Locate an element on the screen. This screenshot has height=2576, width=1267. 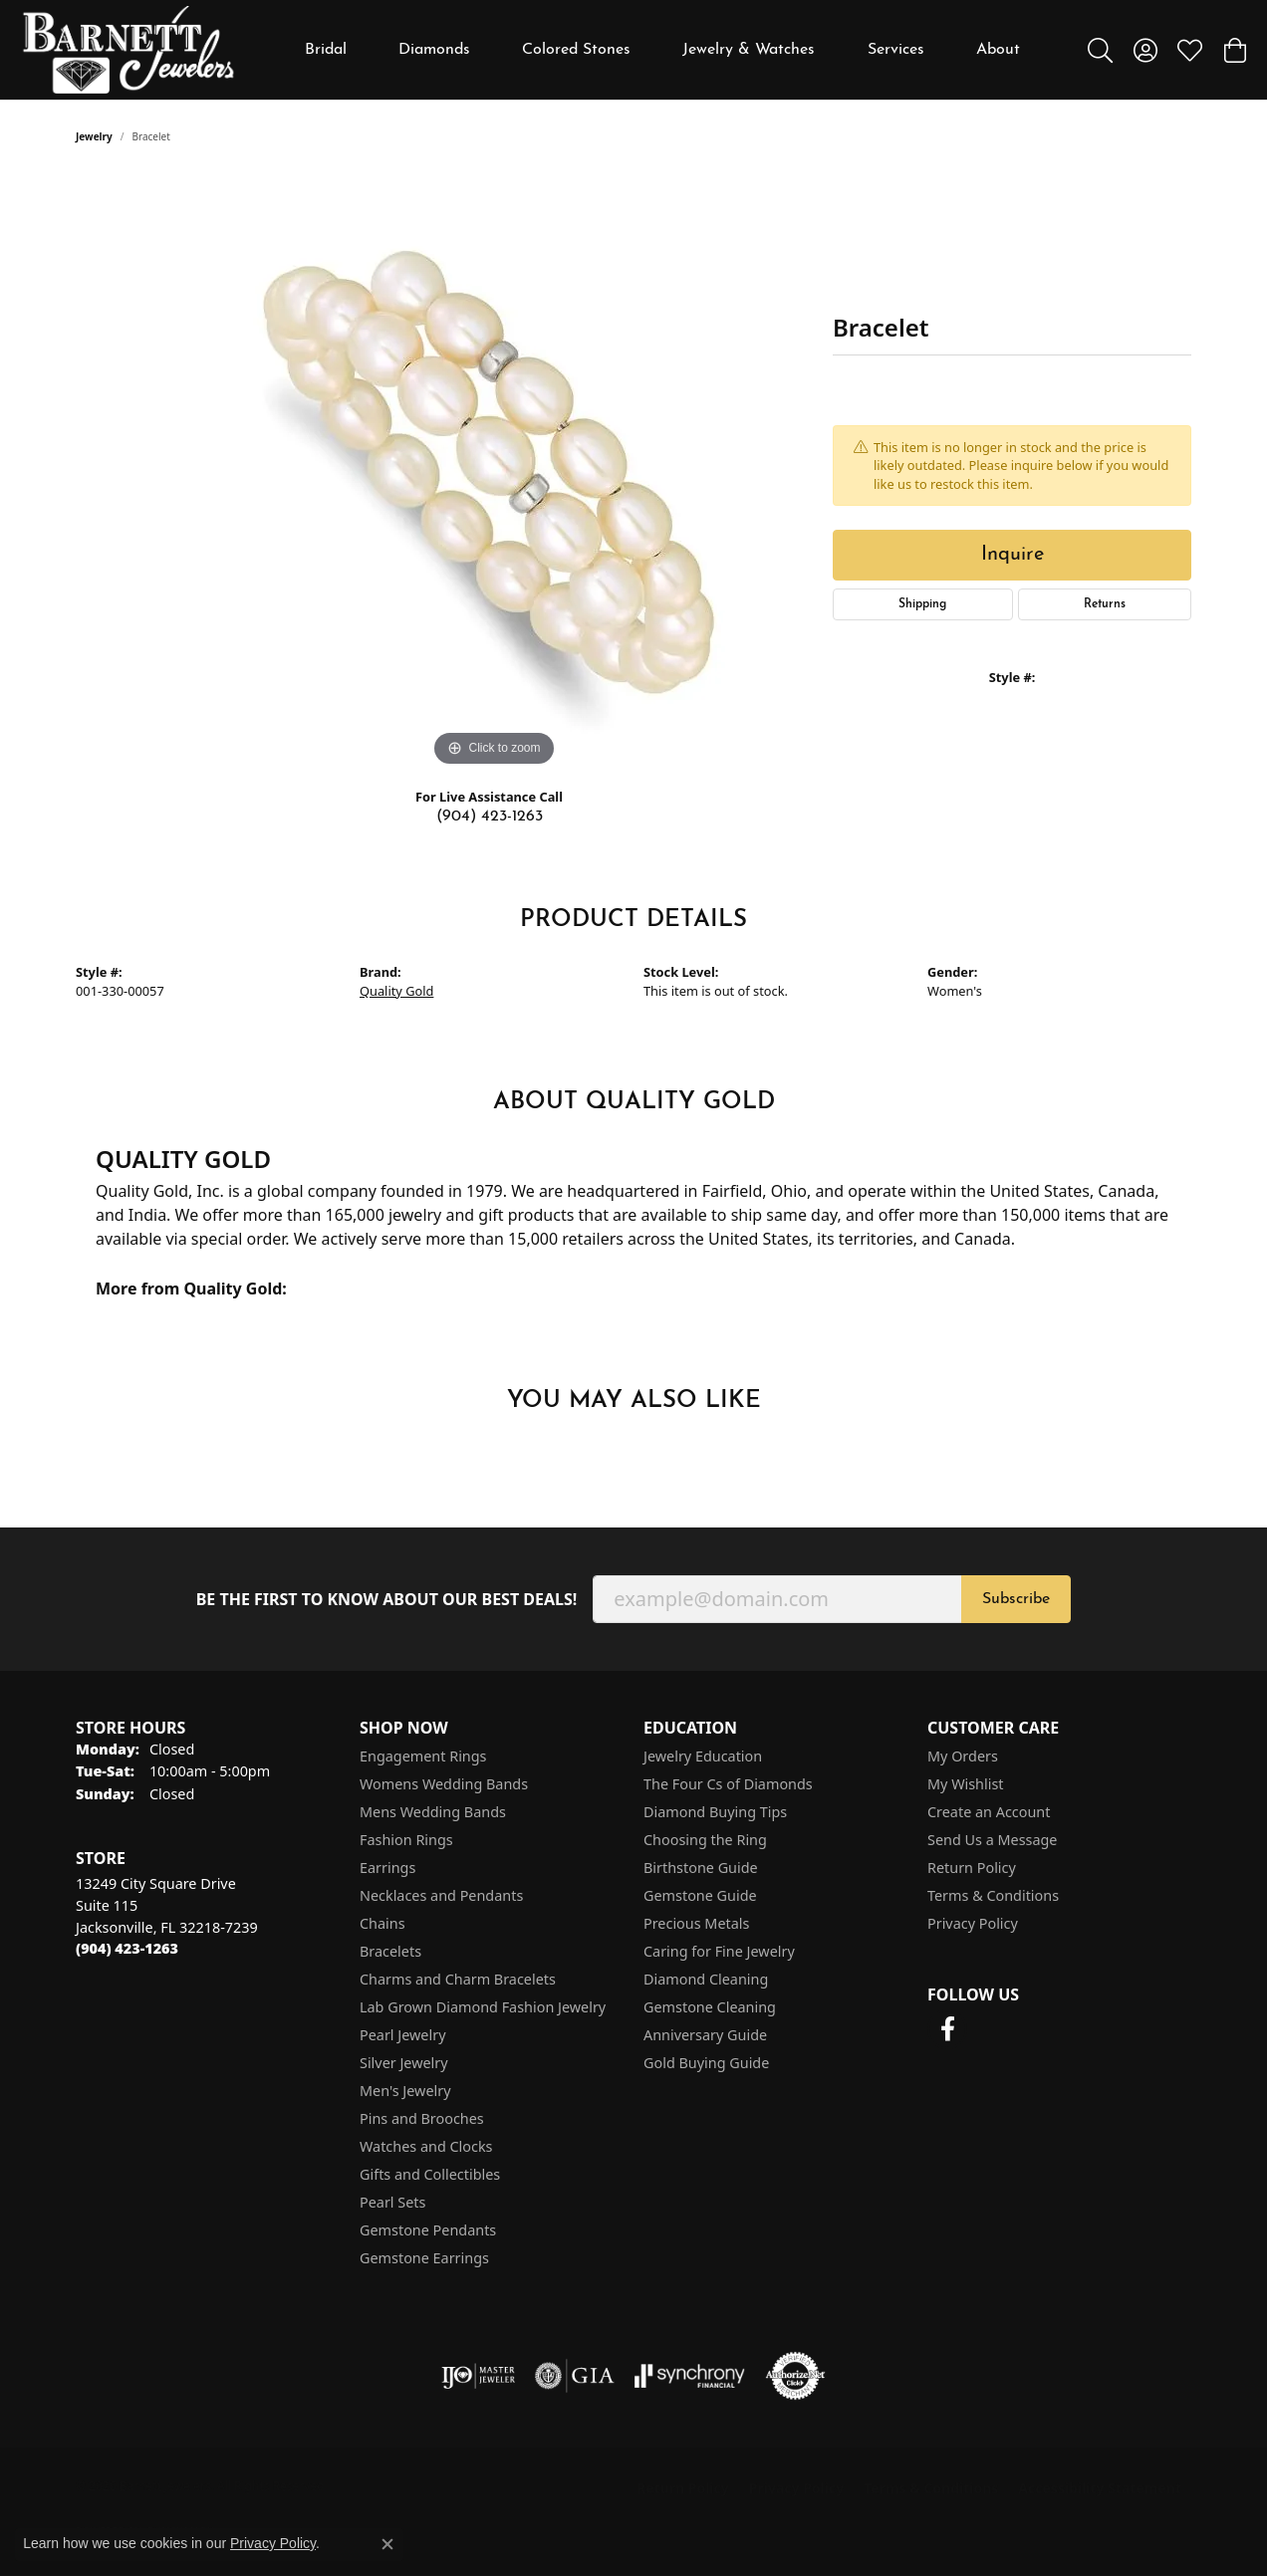
Diamond Buying Tips [menuitem] is located at coordinates (715, 1811).